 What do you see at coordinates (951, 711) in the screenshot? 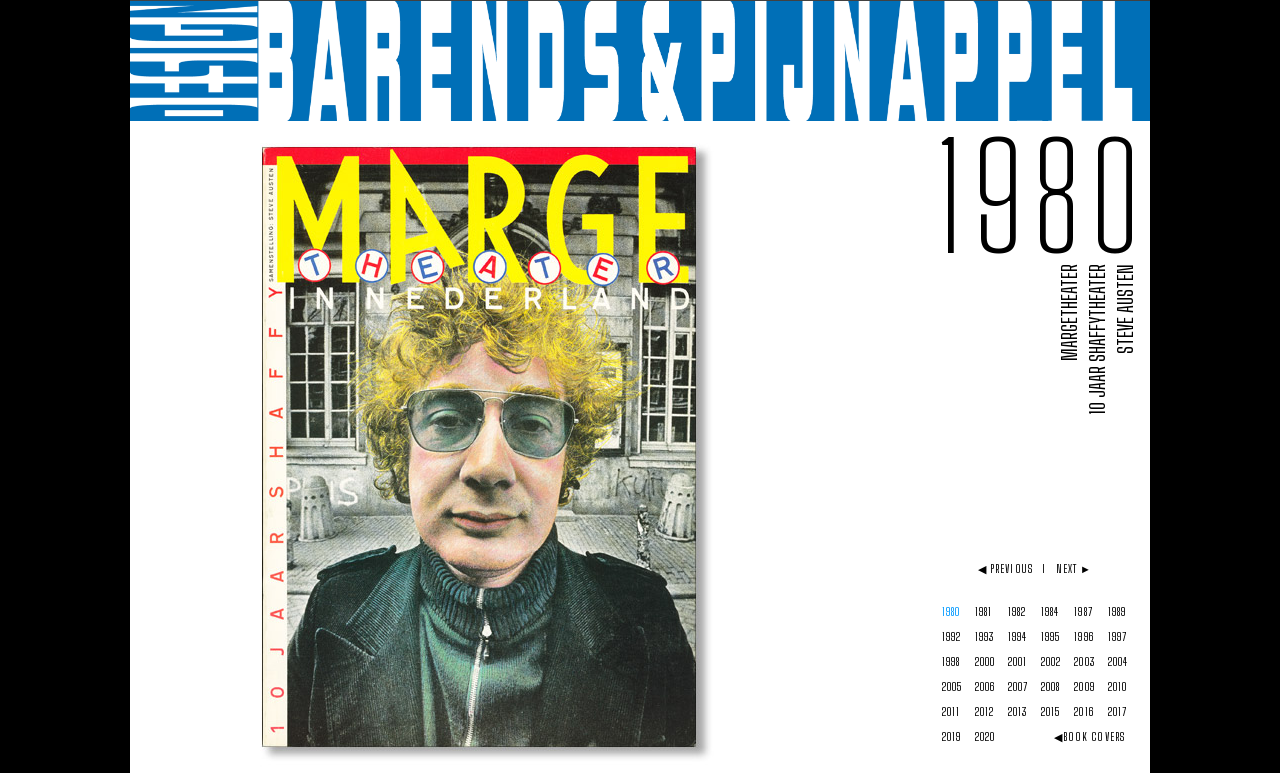
I see `2011` at bounding box center [951, 711].